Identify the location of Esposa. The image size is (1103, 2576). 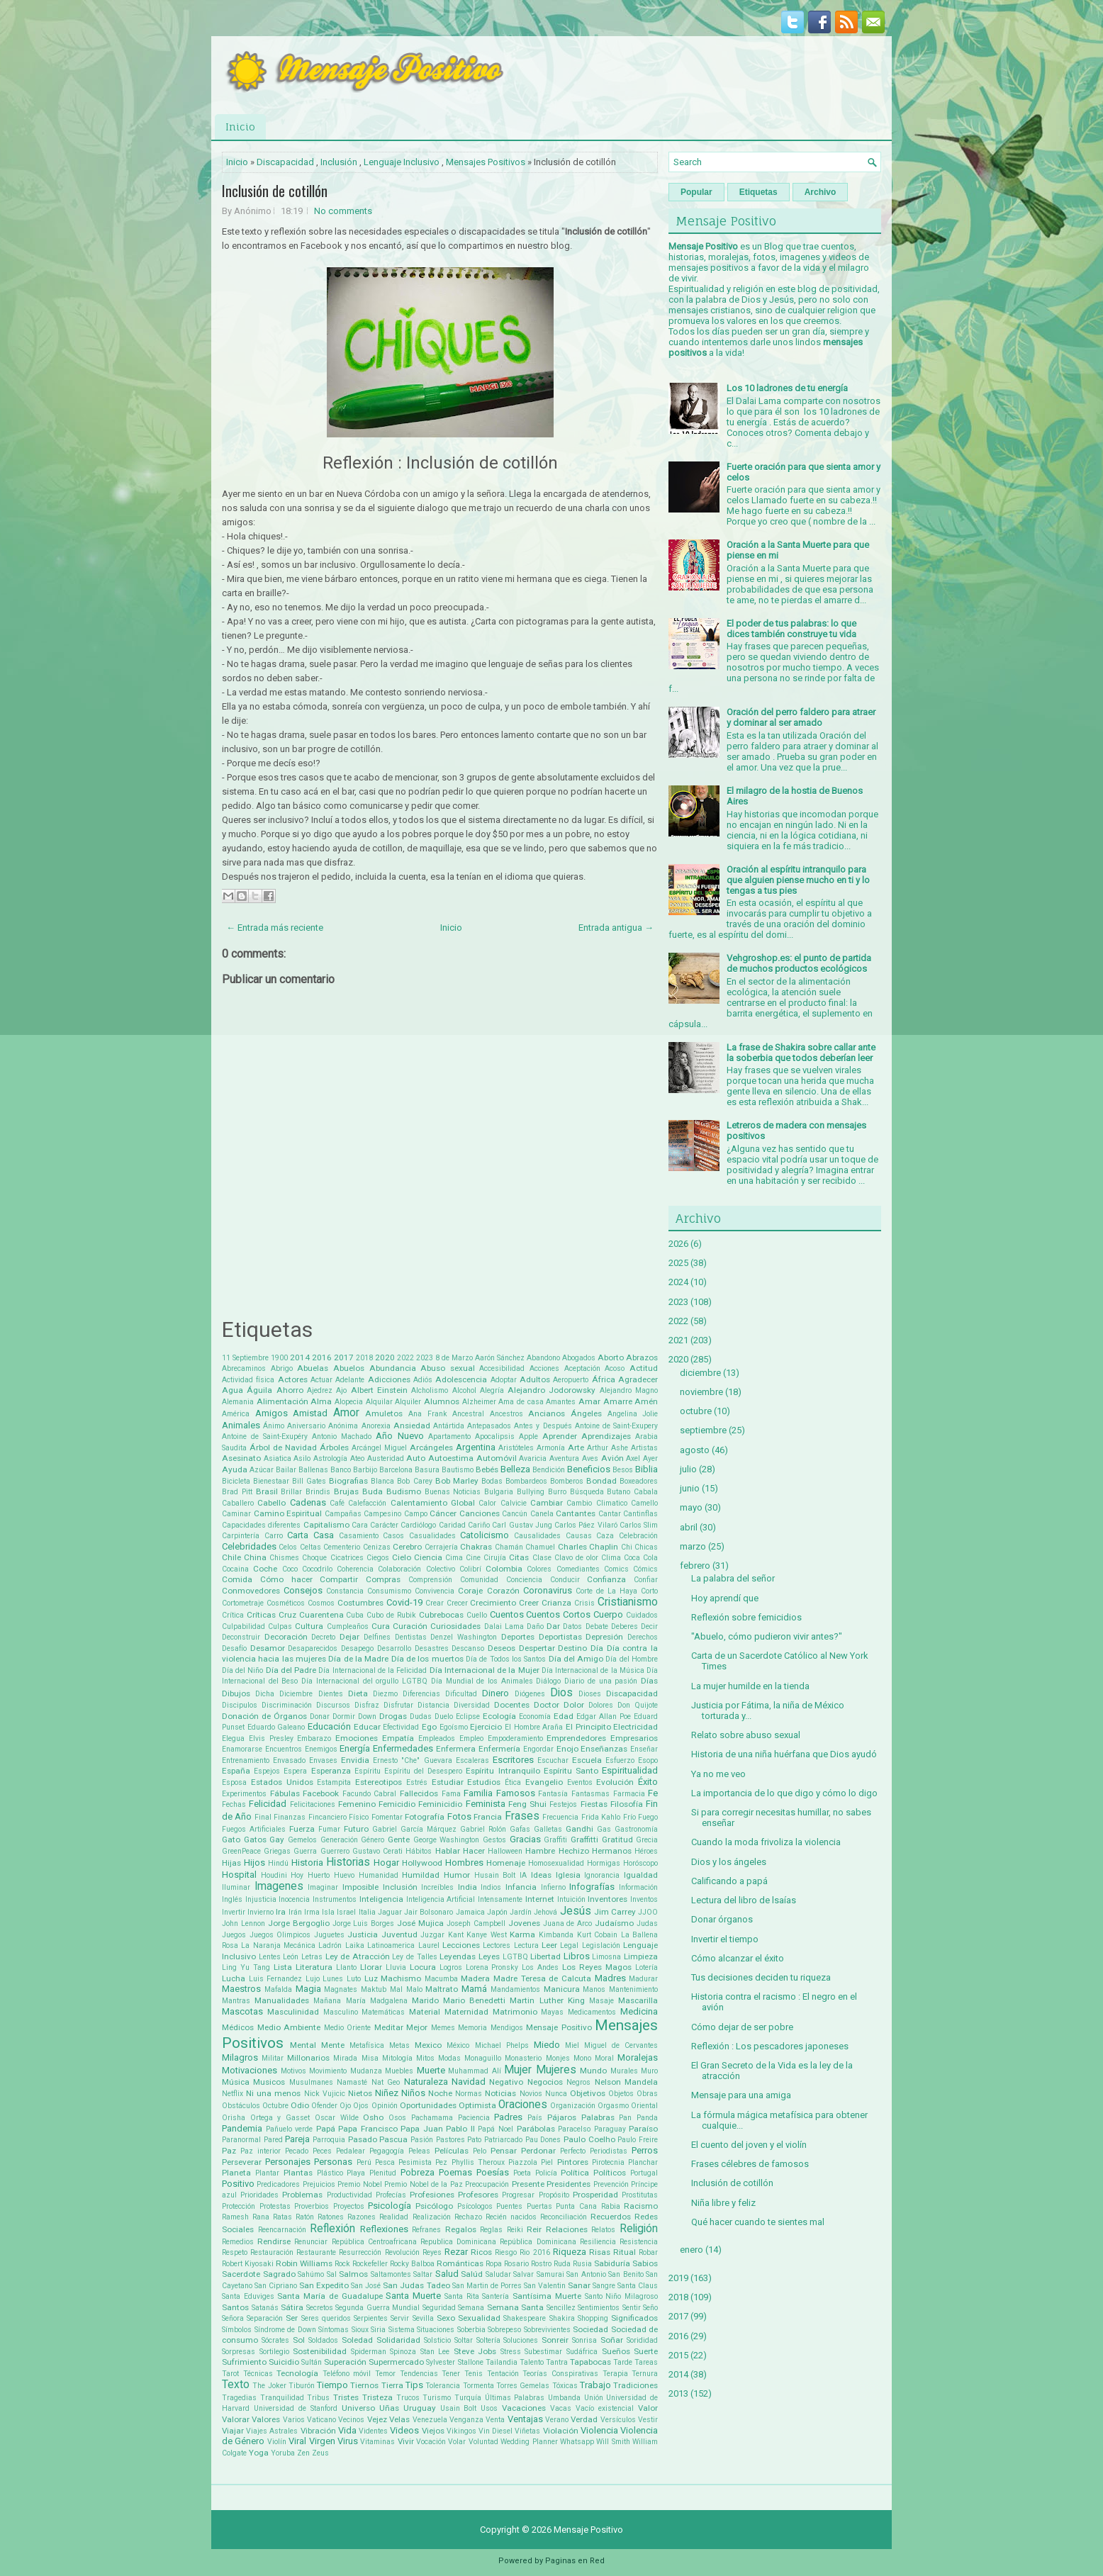
(234, 1782).